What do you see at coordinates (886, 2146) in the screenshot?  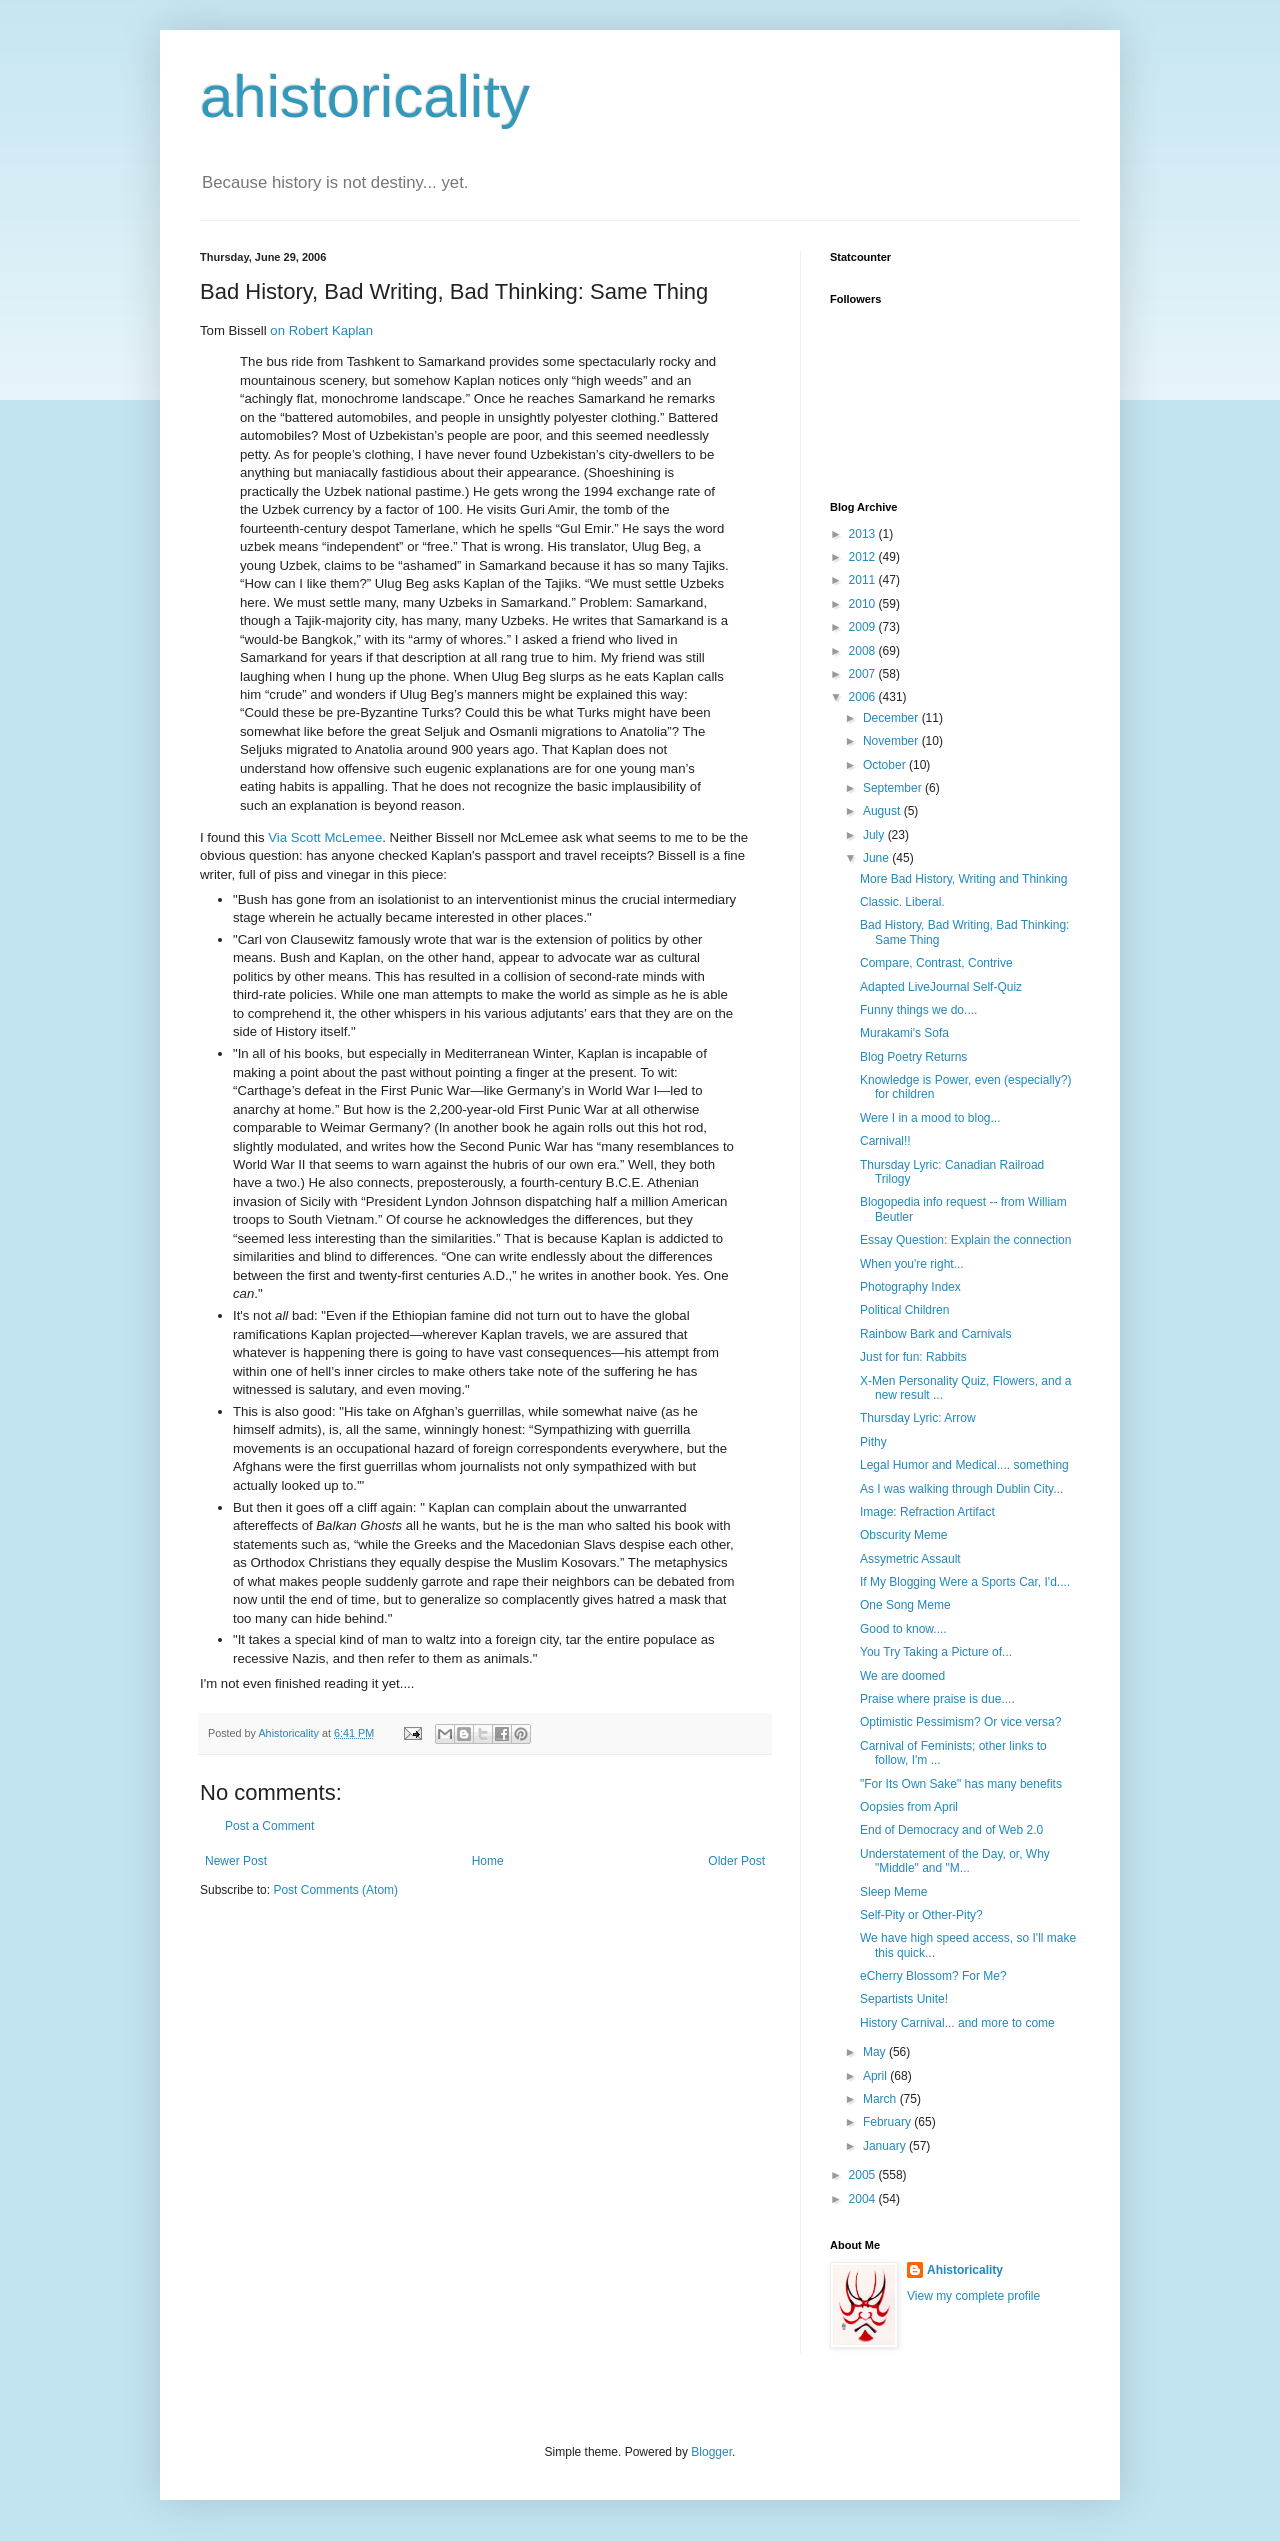 I see `January` at bounding box center [886, 2146].